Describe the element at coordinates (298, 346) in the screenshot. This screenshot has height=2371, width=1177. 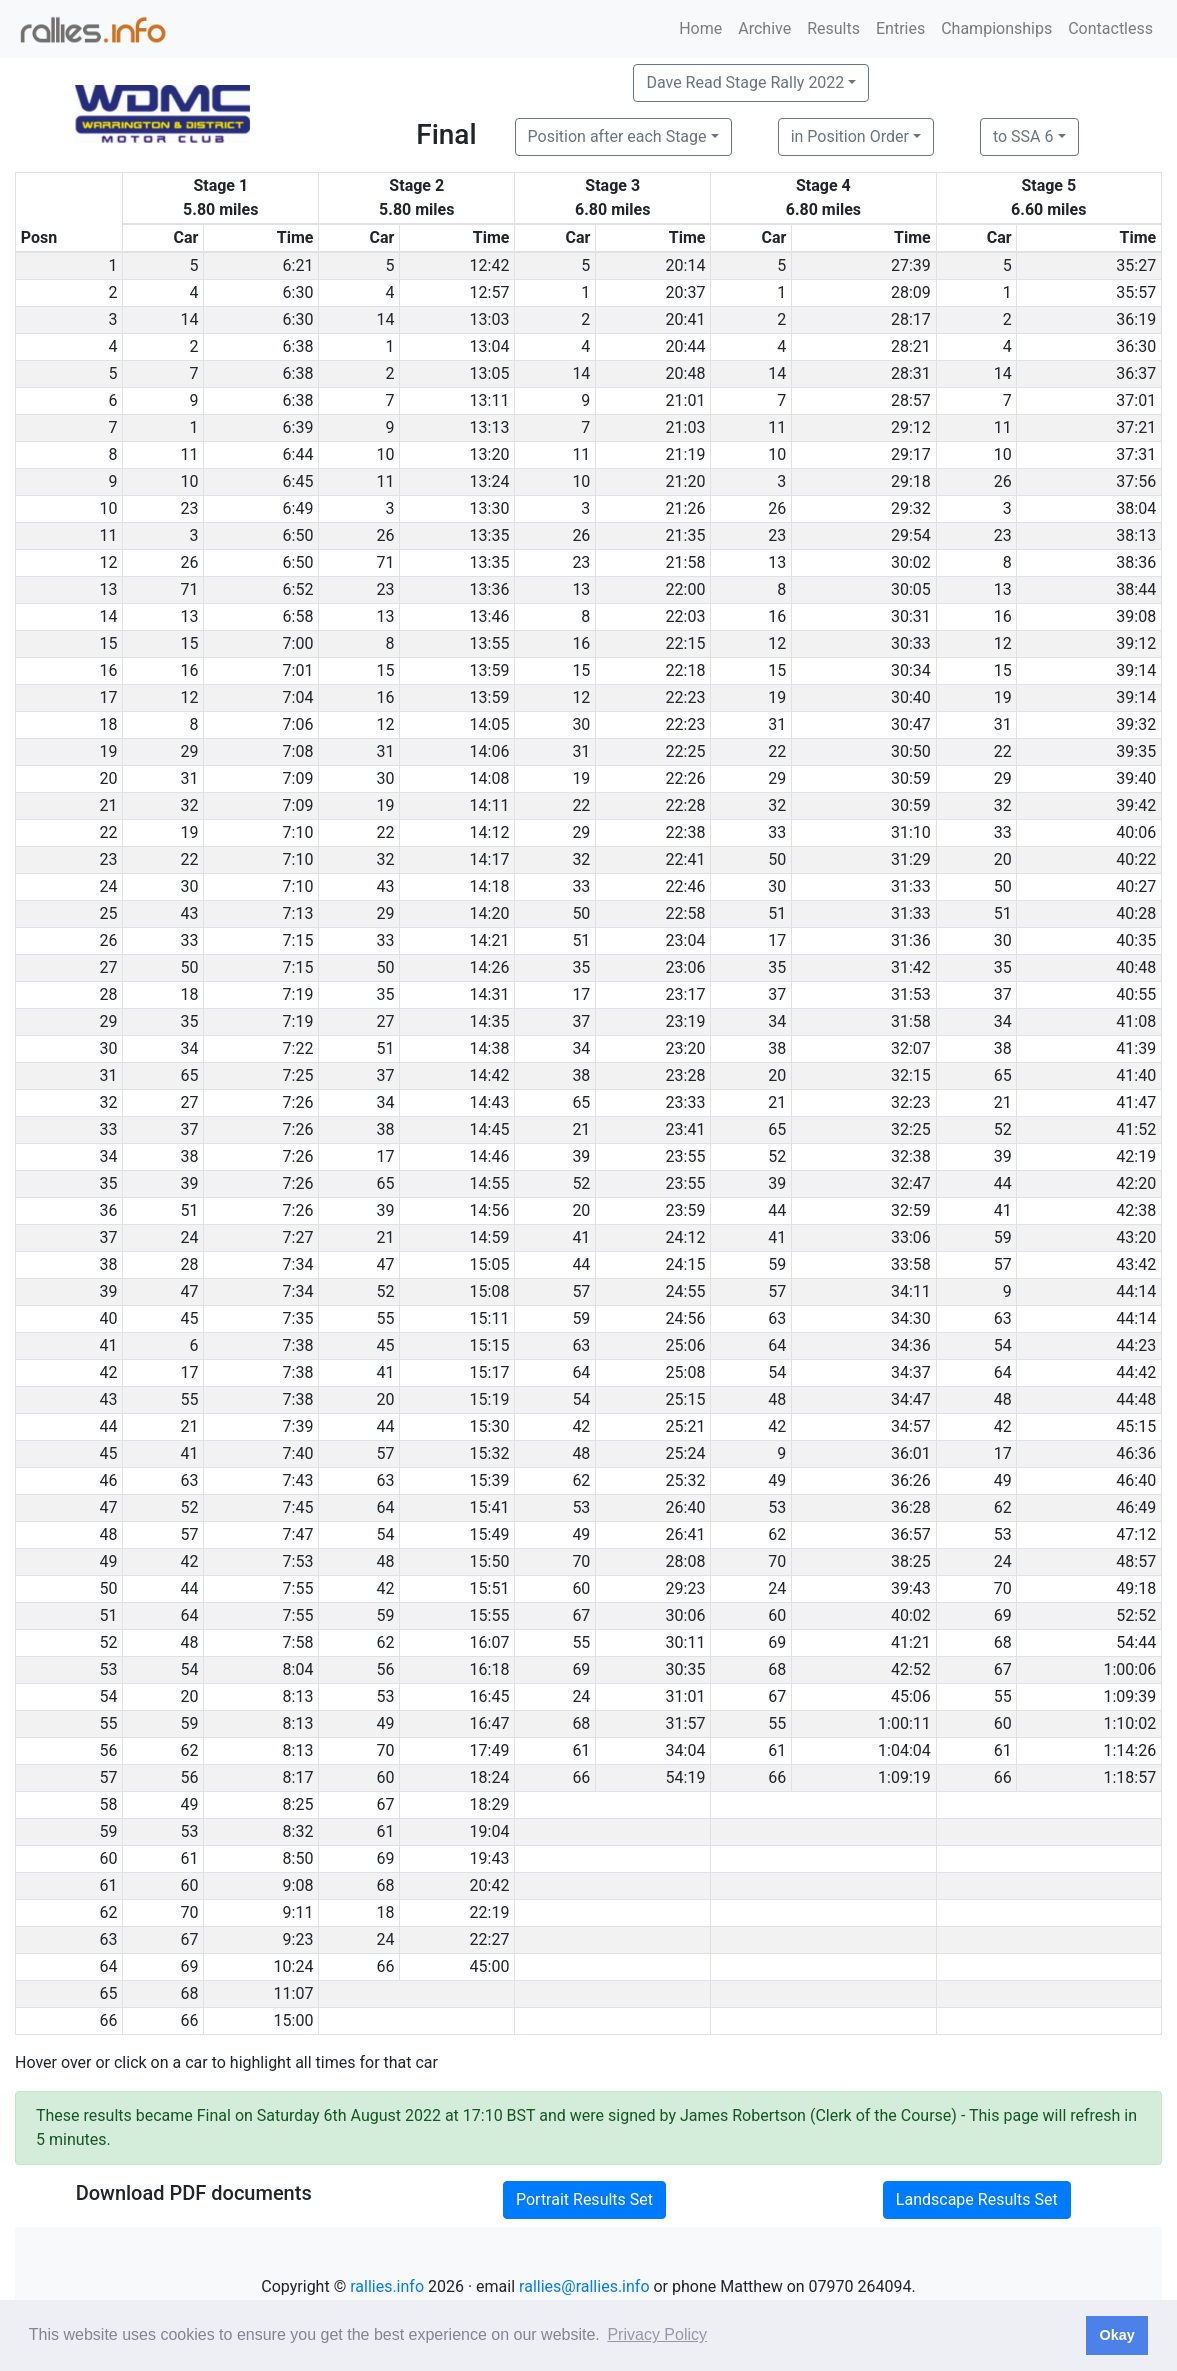
I see `6:38` at that location.